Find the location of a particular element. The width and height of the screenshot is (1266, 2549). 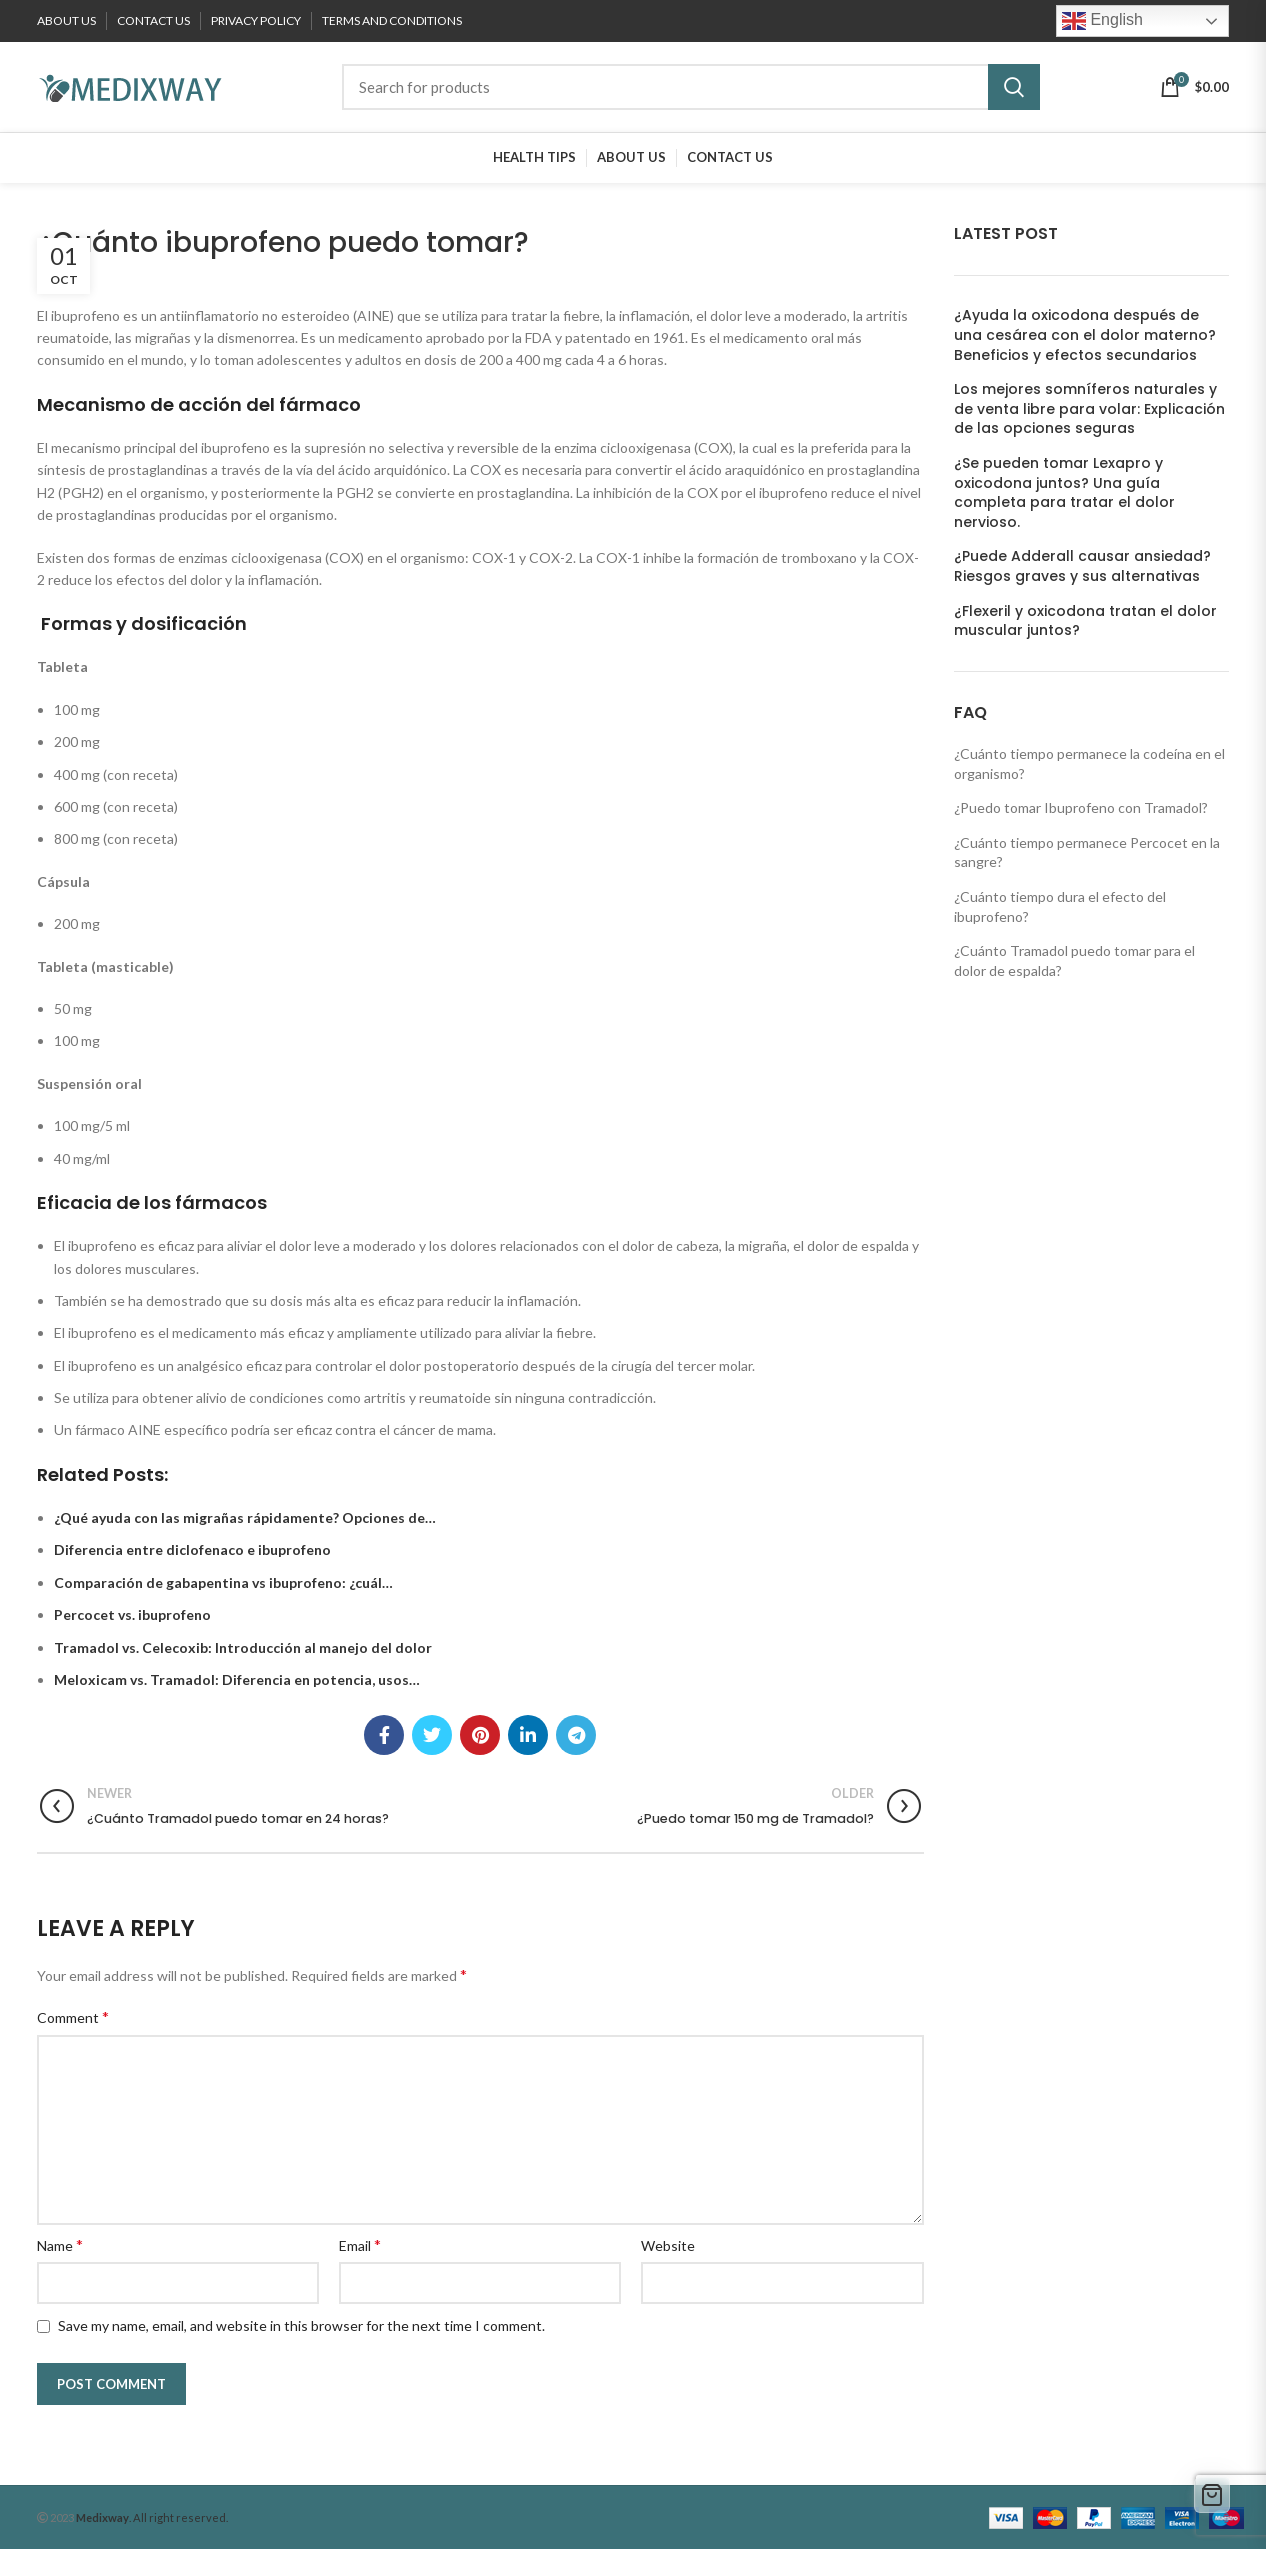

[Pinterest social link] is located at coordinates (480, 1735).